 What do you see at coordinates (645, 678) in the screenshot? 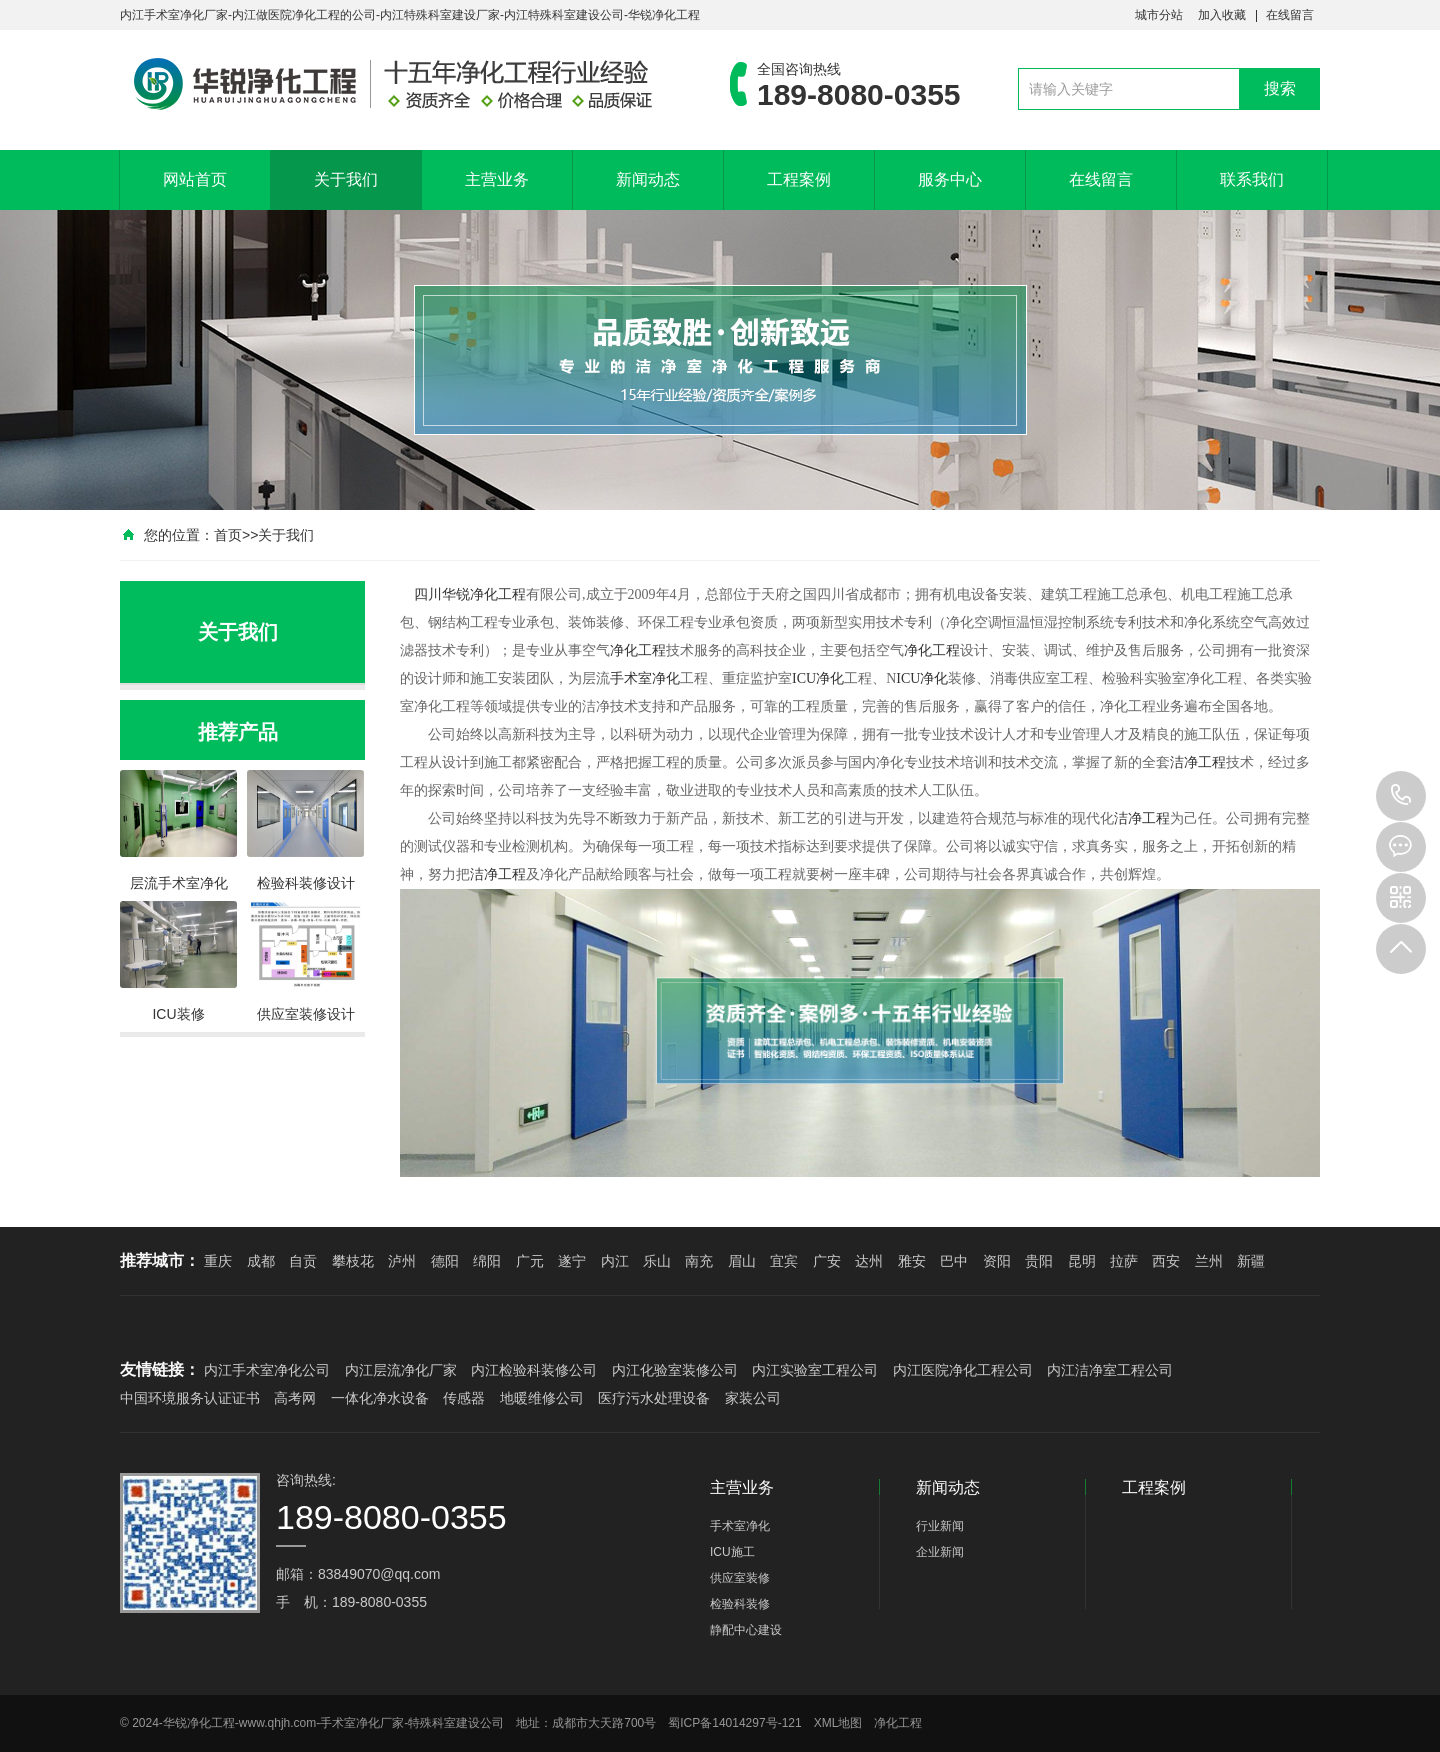
I see `手术室净化` at bounding box center [645, 678].